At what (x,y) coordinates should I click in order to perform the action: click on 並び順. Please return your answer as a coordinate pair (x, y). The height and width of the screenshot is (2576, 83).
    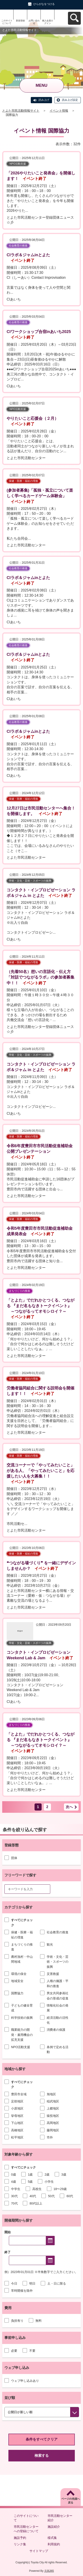
    Looking at the image, I should click on (9, 2398).